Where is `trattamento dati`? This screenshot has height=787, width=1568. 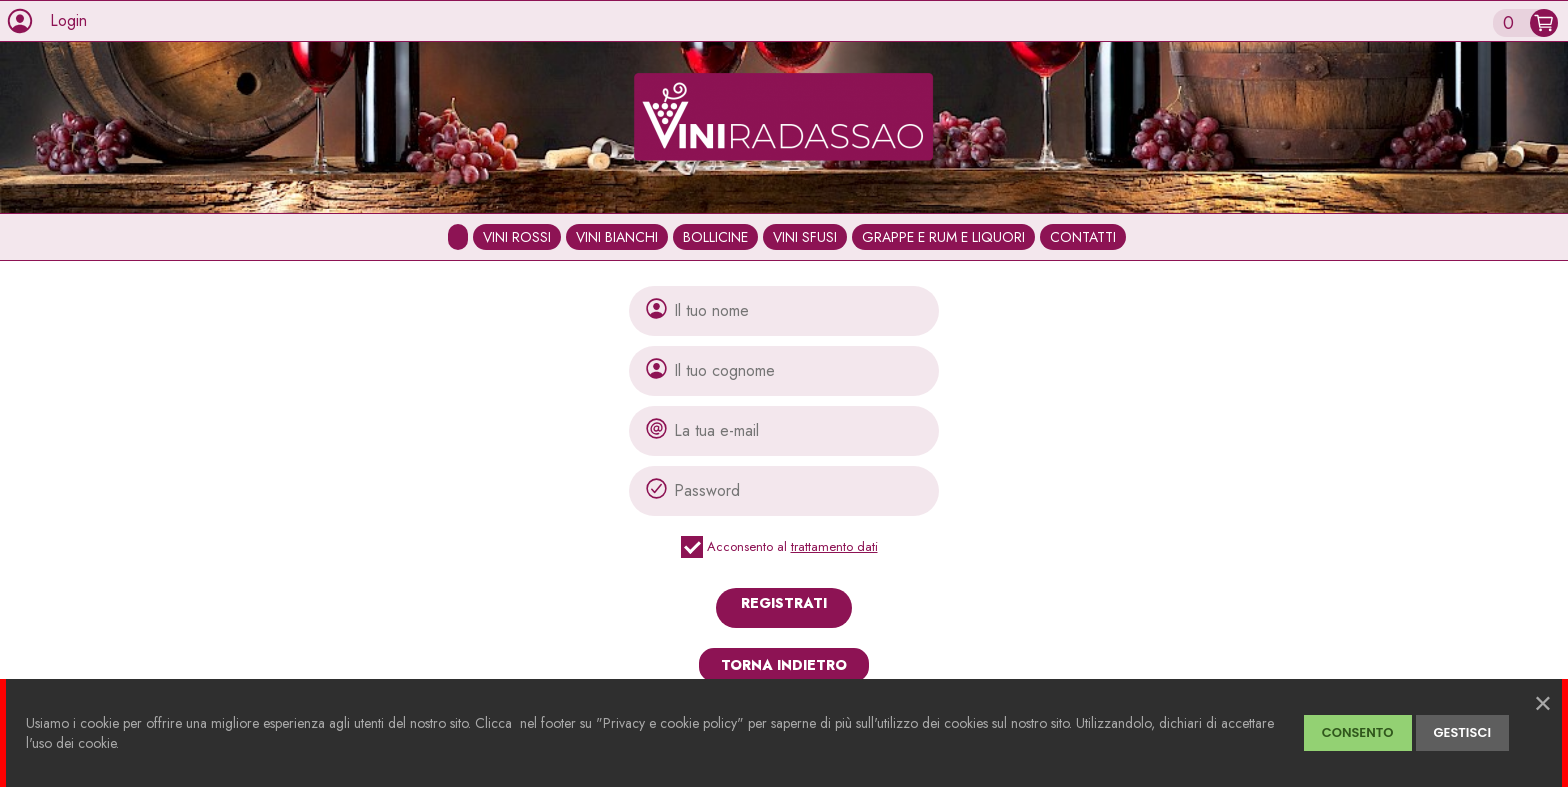 trattamento dati is located at coordinates (834, 546).